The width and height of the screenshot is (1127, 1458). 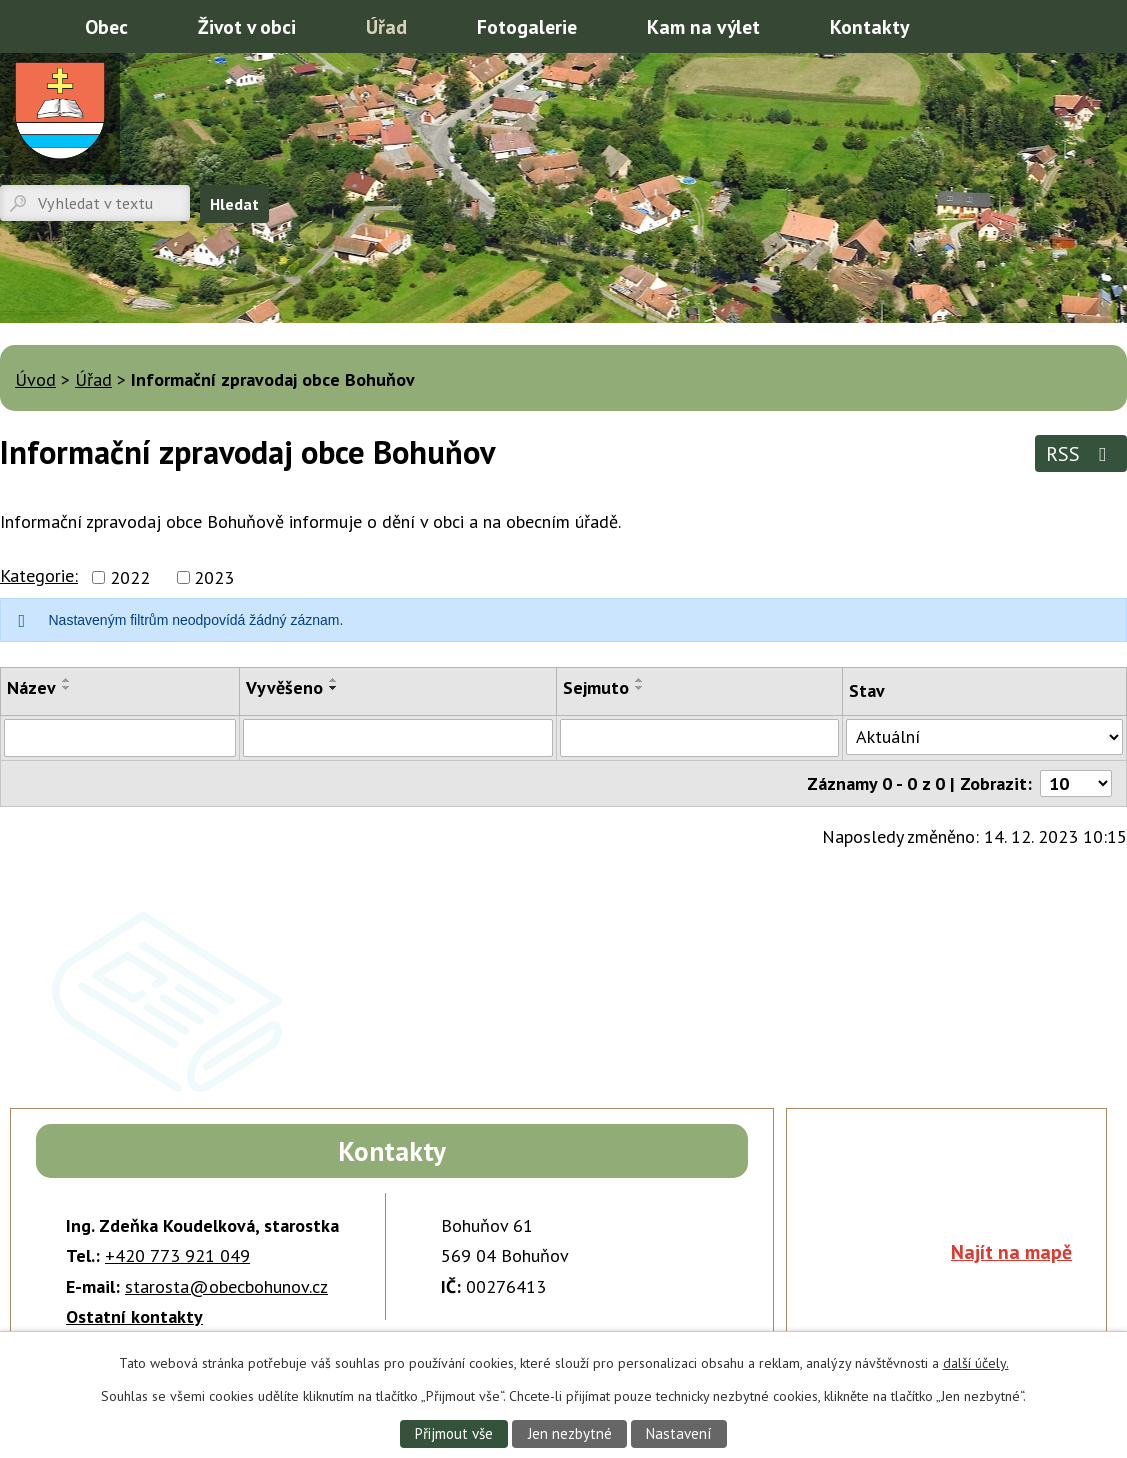 What do you see at coordinates (177, 1255) in the screenshot?
I see `+420 773 921 049` at bounding box center [177, 1255].